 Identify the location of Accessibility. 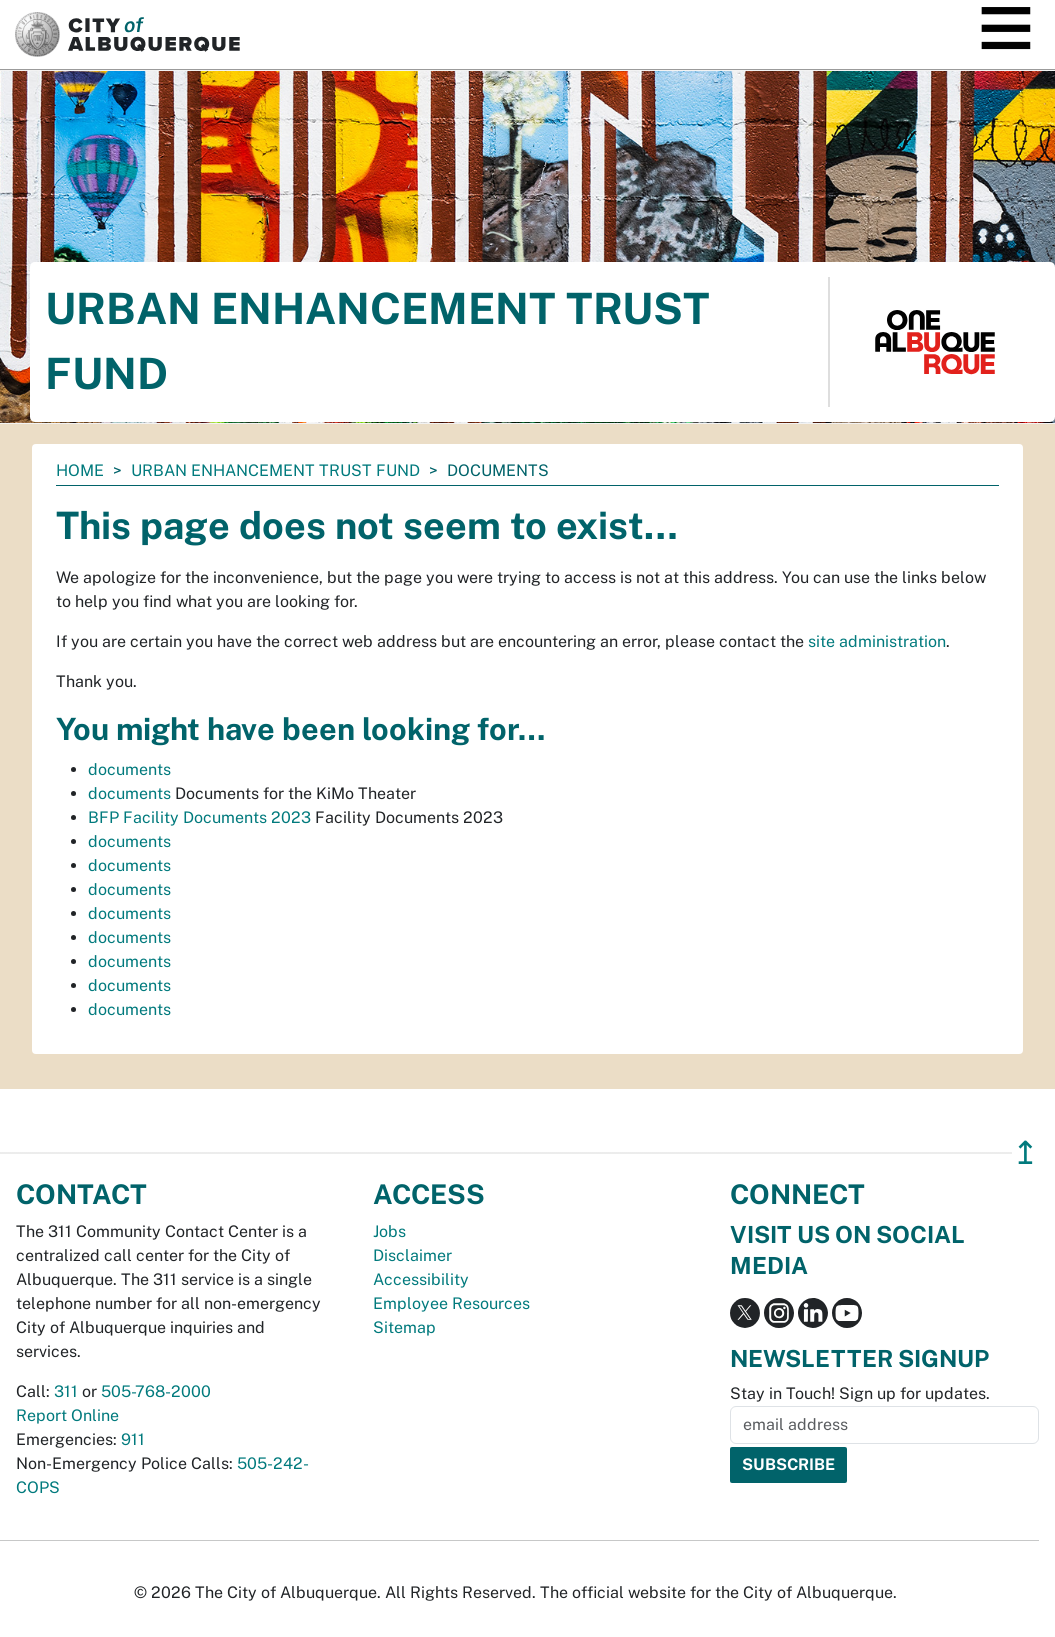
(421, 1279).